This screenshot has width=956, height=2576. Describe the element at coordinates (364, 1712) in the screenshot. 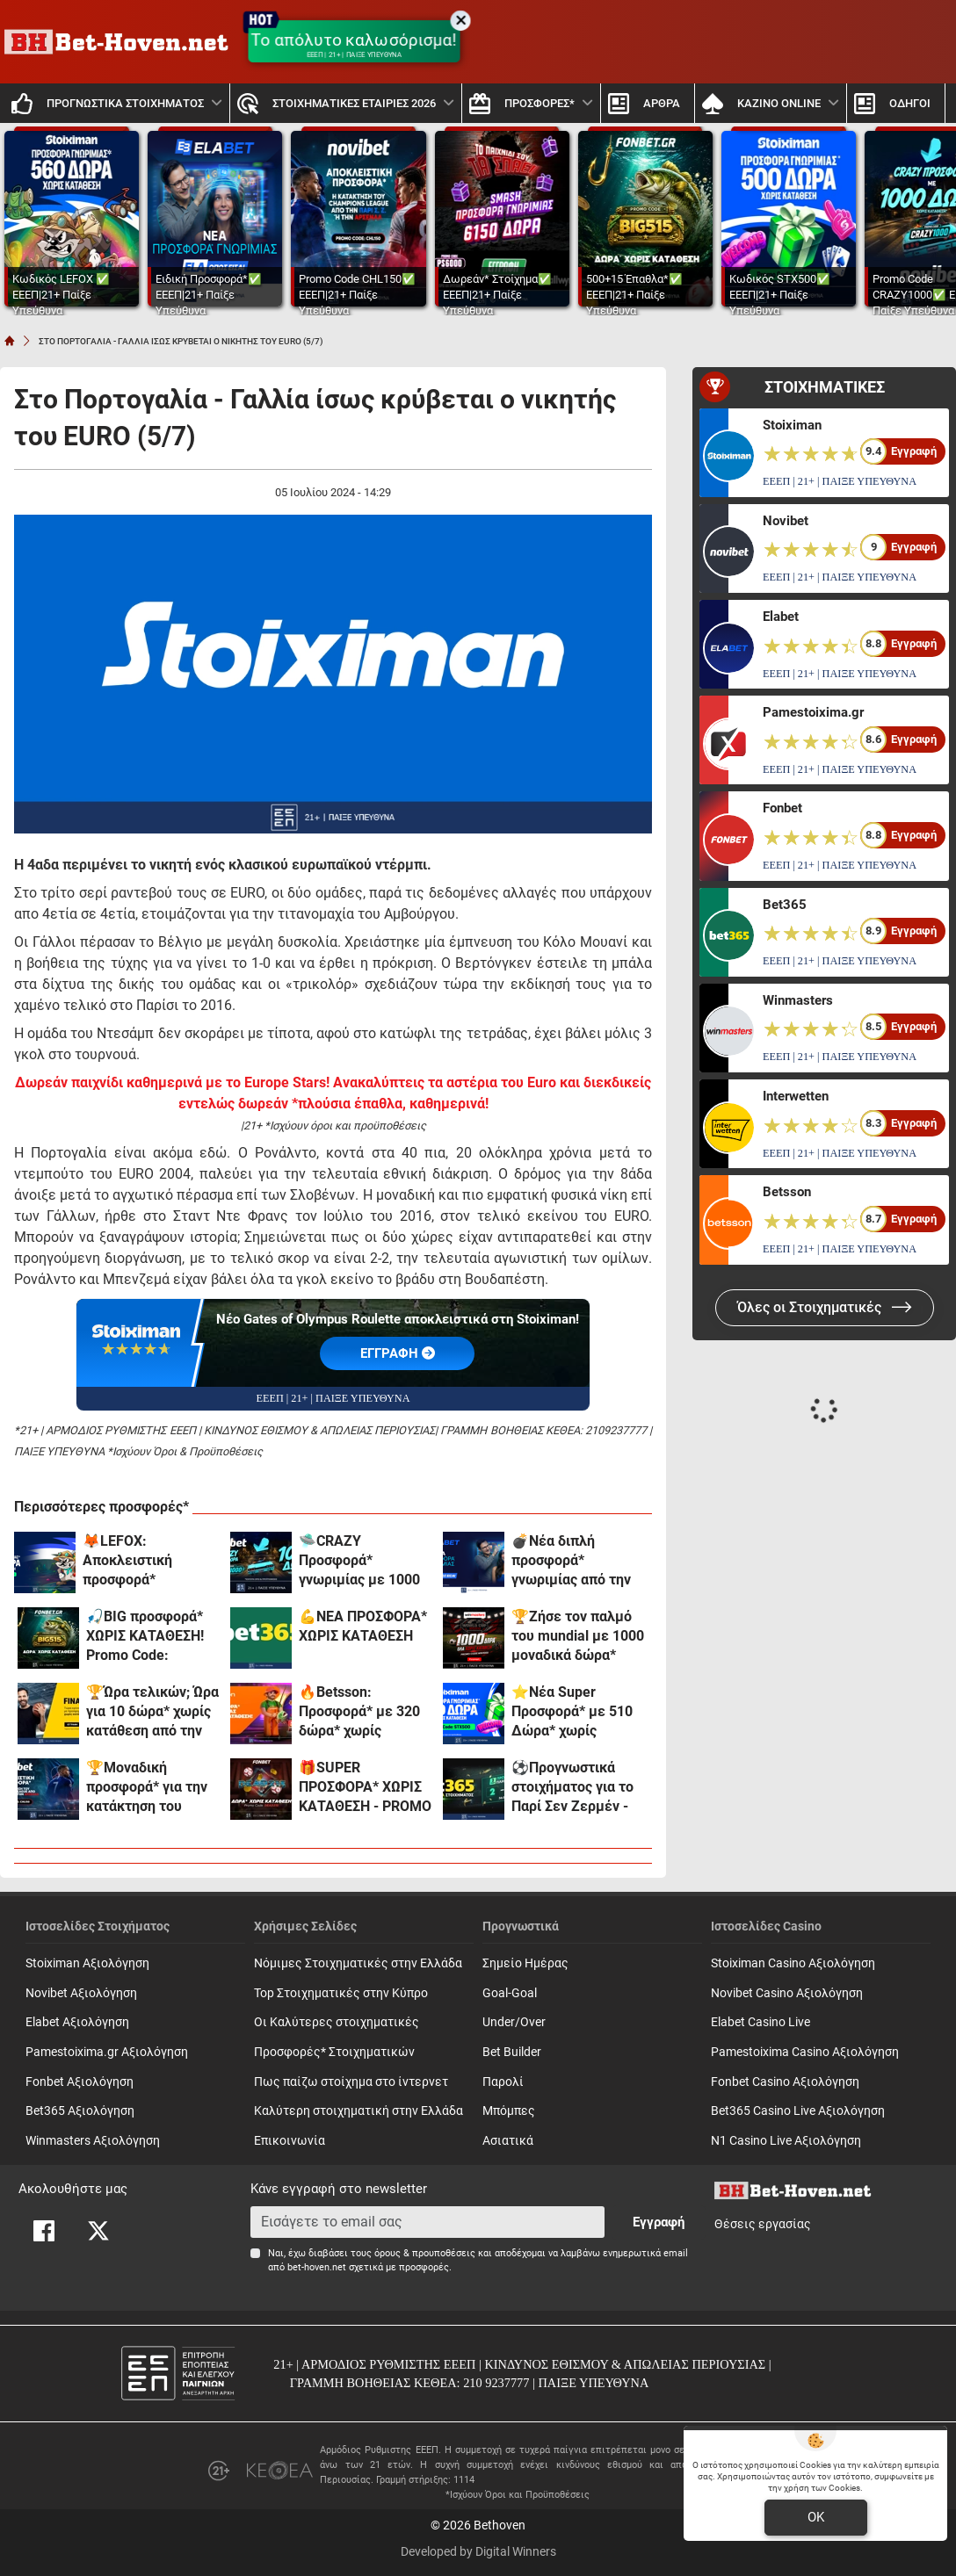

I see `🔥Betsson: Προσφορά* με 320 δώρα* χωρίς κατάθεση + ένα Γύρισμα στον Τροχό!` at that location.